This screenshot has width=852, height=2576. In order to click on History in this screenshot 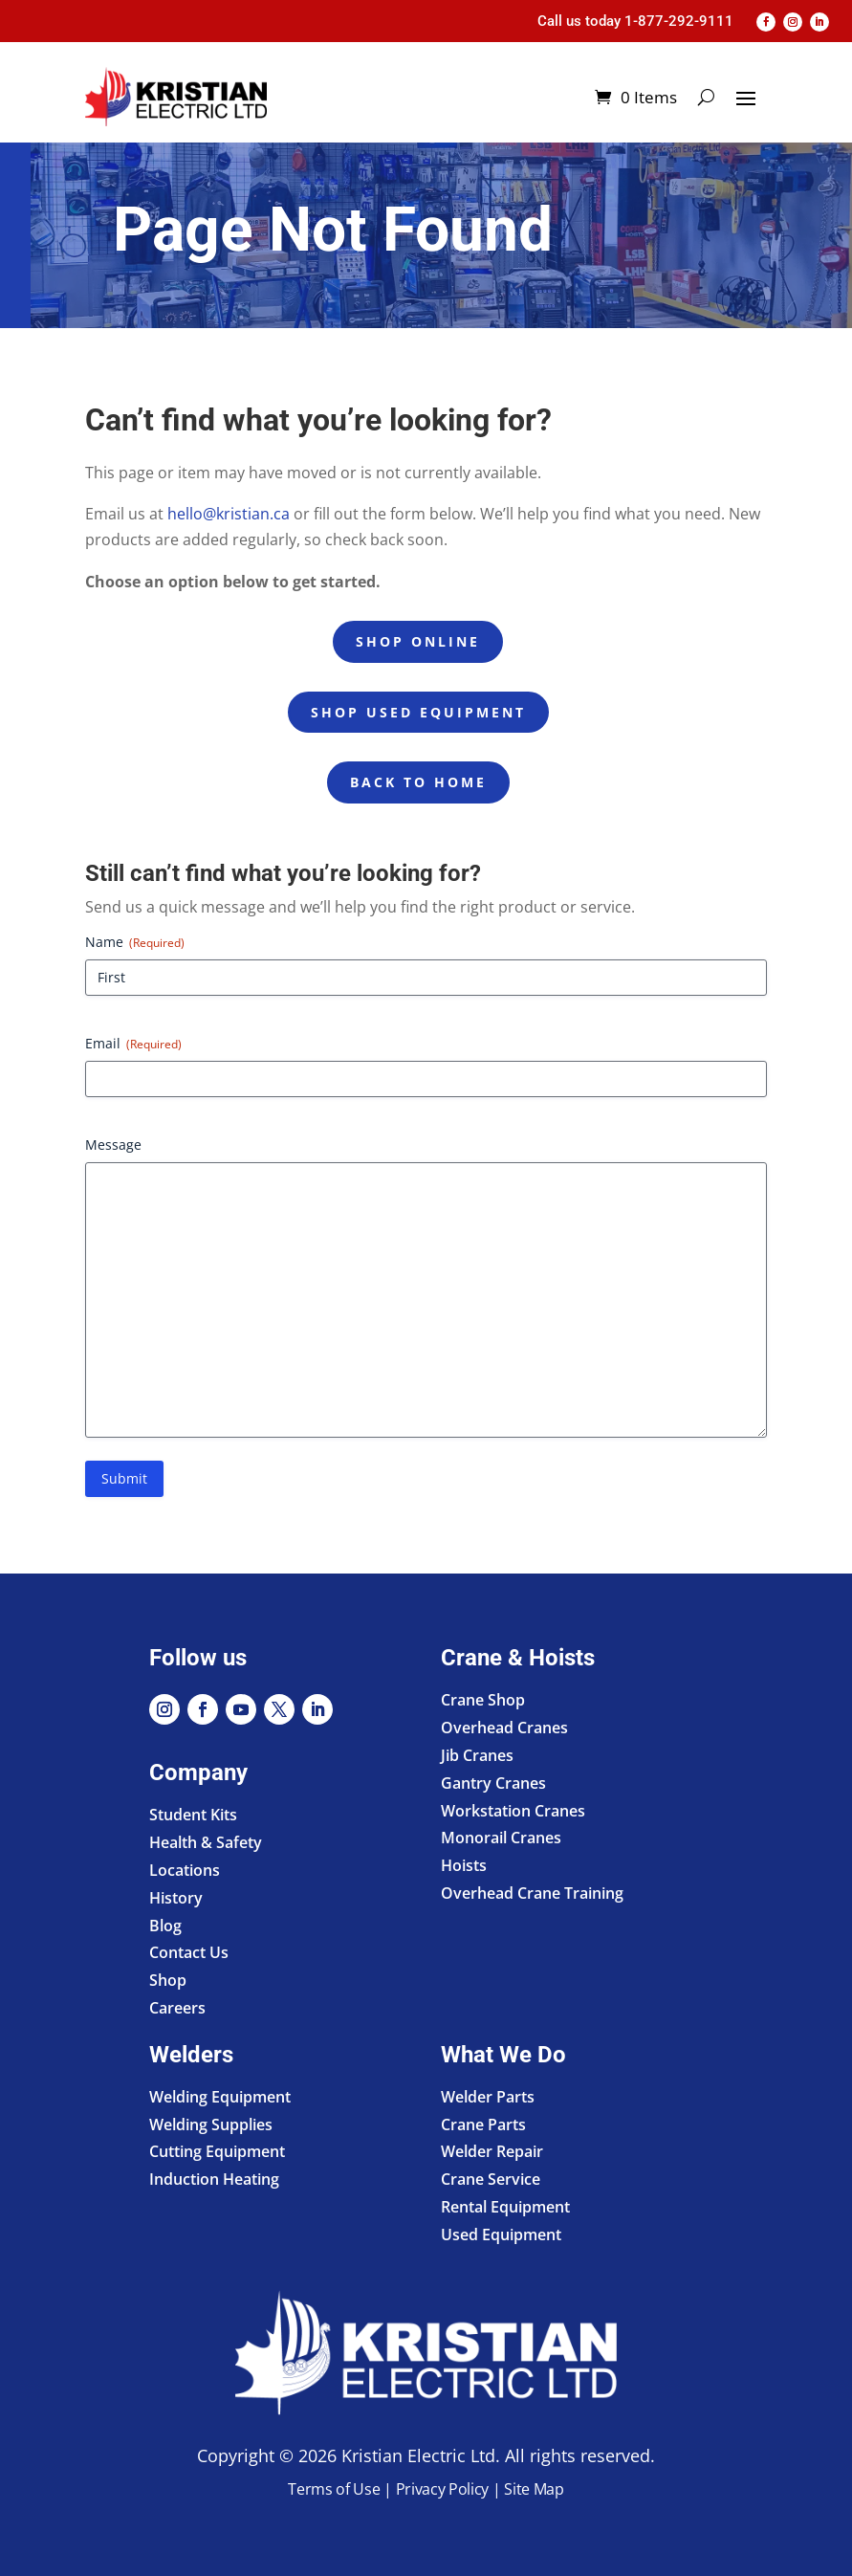, I will do `click(176, 1897)`.